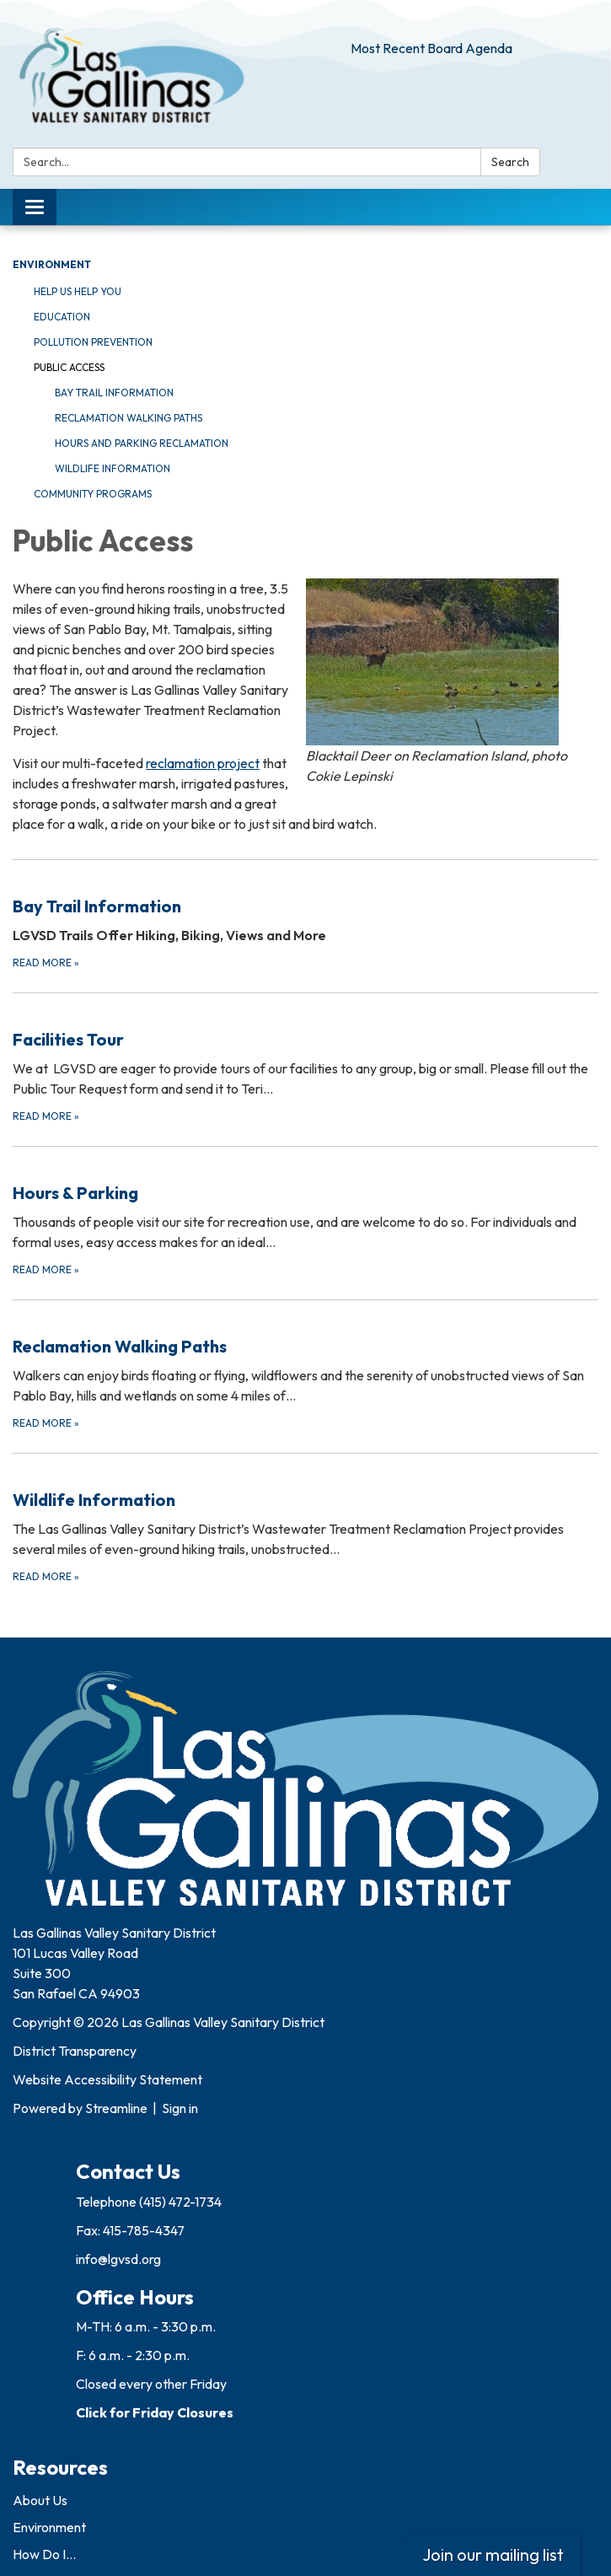  I want to click on Community Programs, so click(93, 493).